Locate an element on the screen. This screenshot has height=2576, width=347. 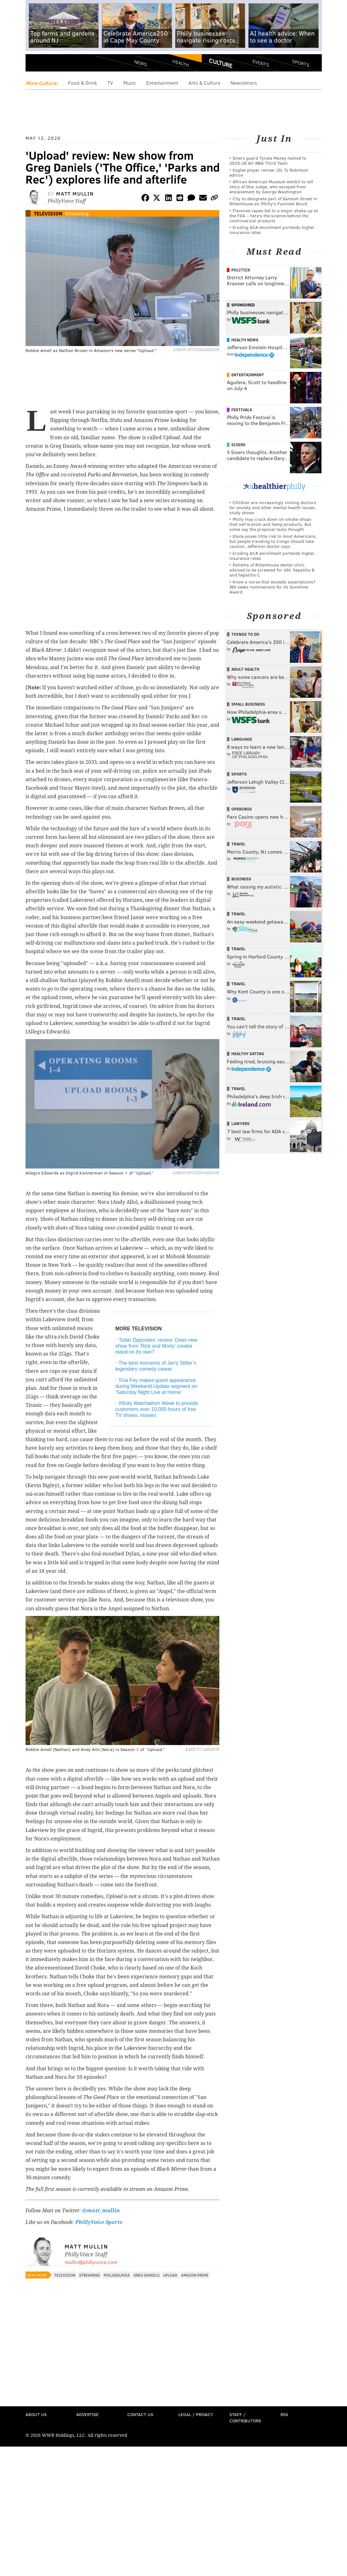
Small Business is located at coordinates (248, 704).